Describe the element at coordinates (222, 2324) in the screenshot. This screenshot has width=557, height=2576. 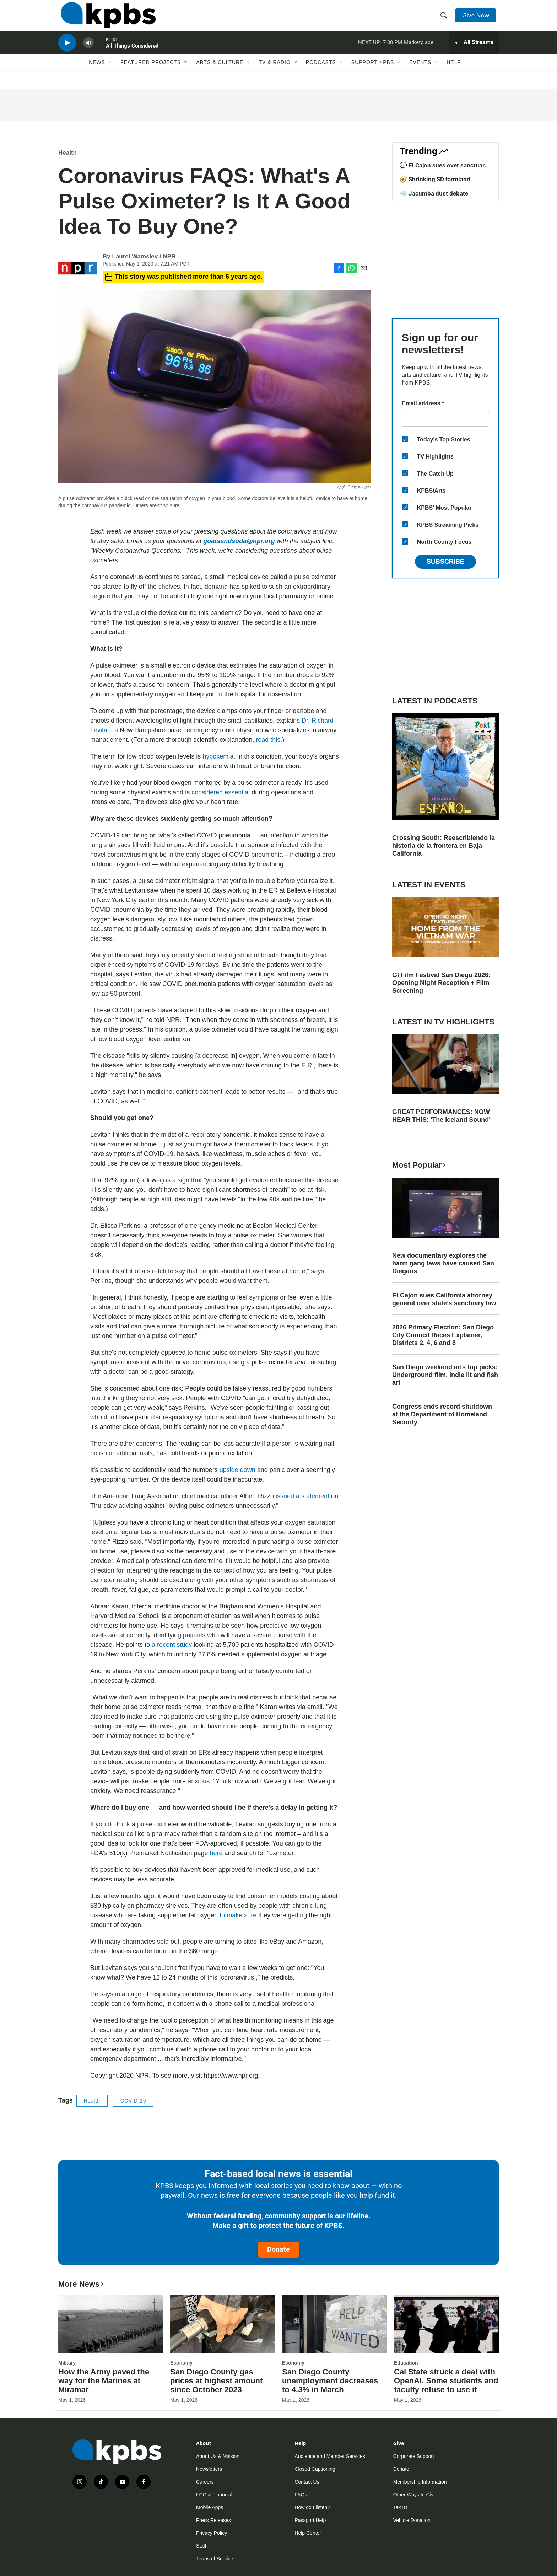
I see `[San Diego County gas prices at highest amount since October 2023]` at that location.